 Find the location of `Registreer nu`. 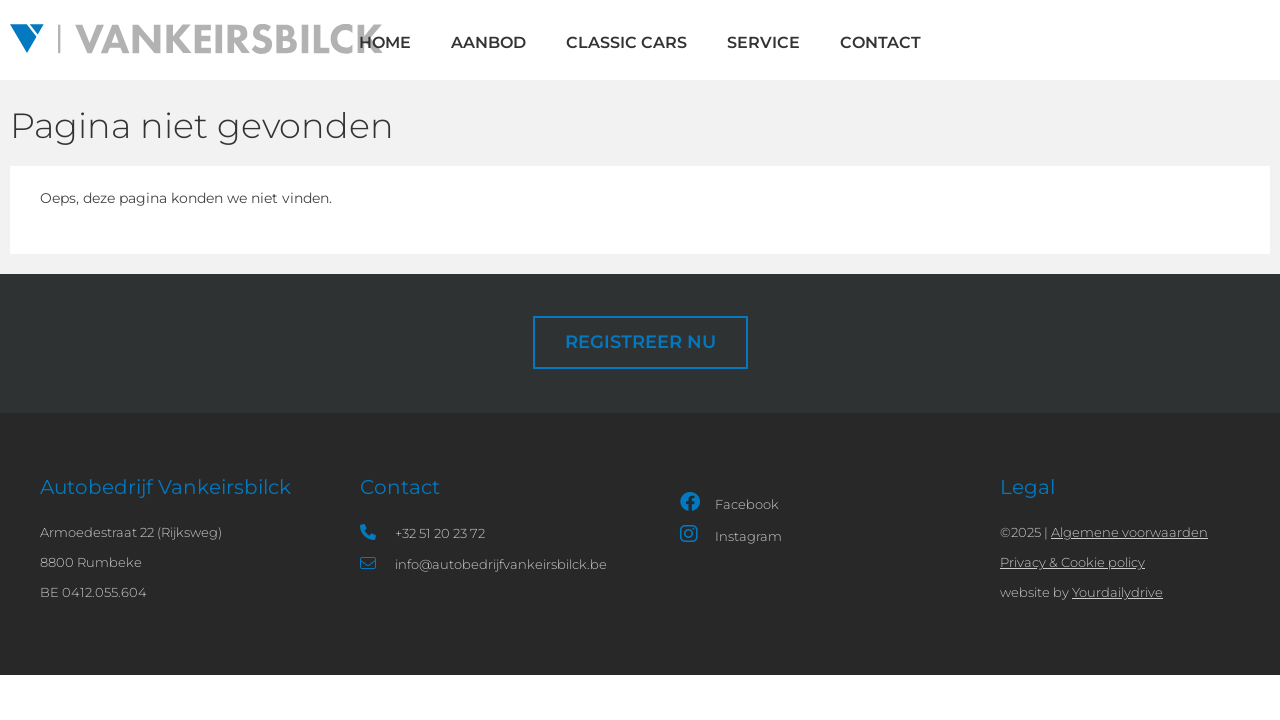

Registreer nu is located at coordinates (640, 341).